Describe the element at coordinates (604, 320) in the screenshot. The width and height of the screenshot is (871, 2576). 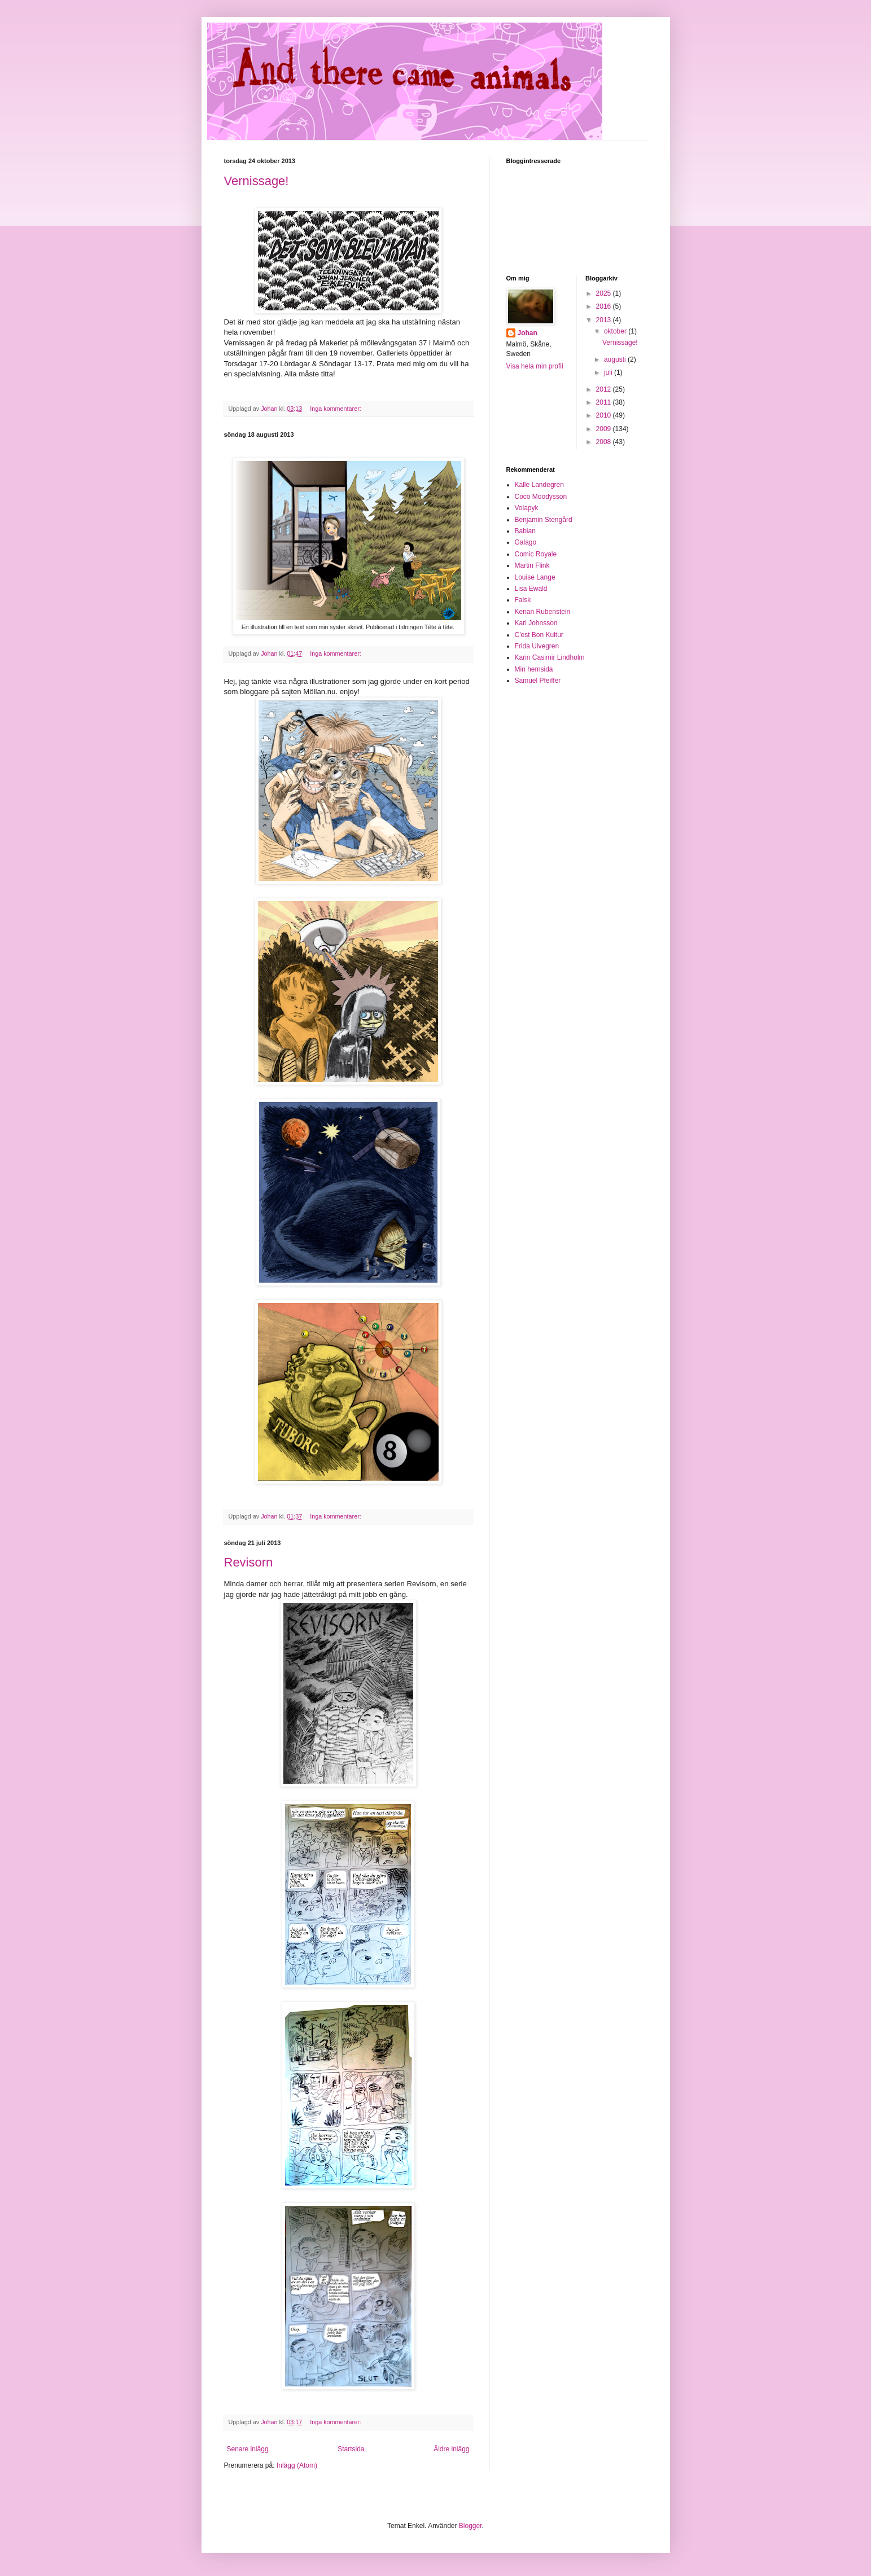
I see `2013` at that location.